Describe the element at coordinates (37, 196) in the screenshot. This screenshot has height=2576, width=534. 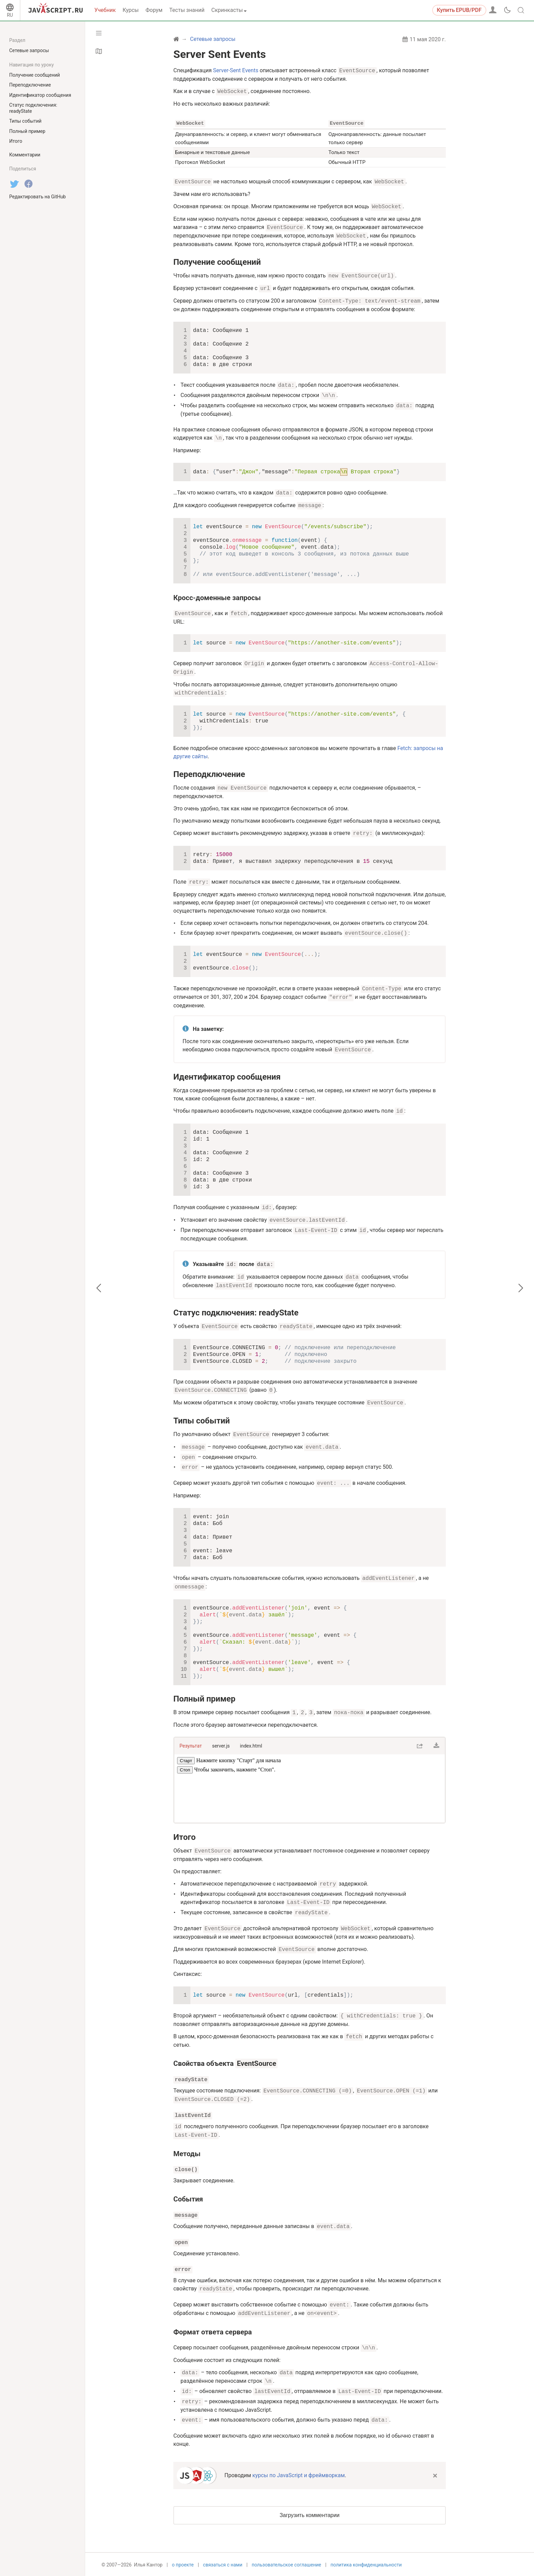
I see `Редактировать на GitHub` at that location.